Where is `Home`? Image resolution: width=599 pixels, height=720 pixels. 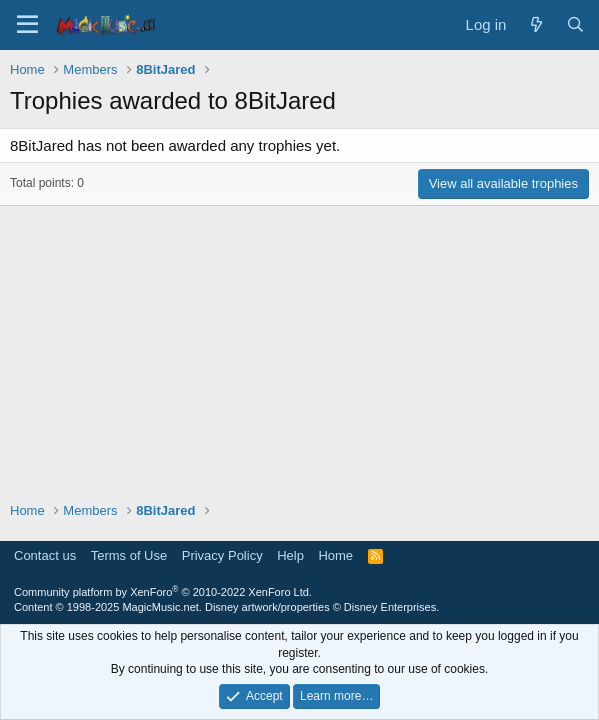 Home is located at coordinates (335, 555).